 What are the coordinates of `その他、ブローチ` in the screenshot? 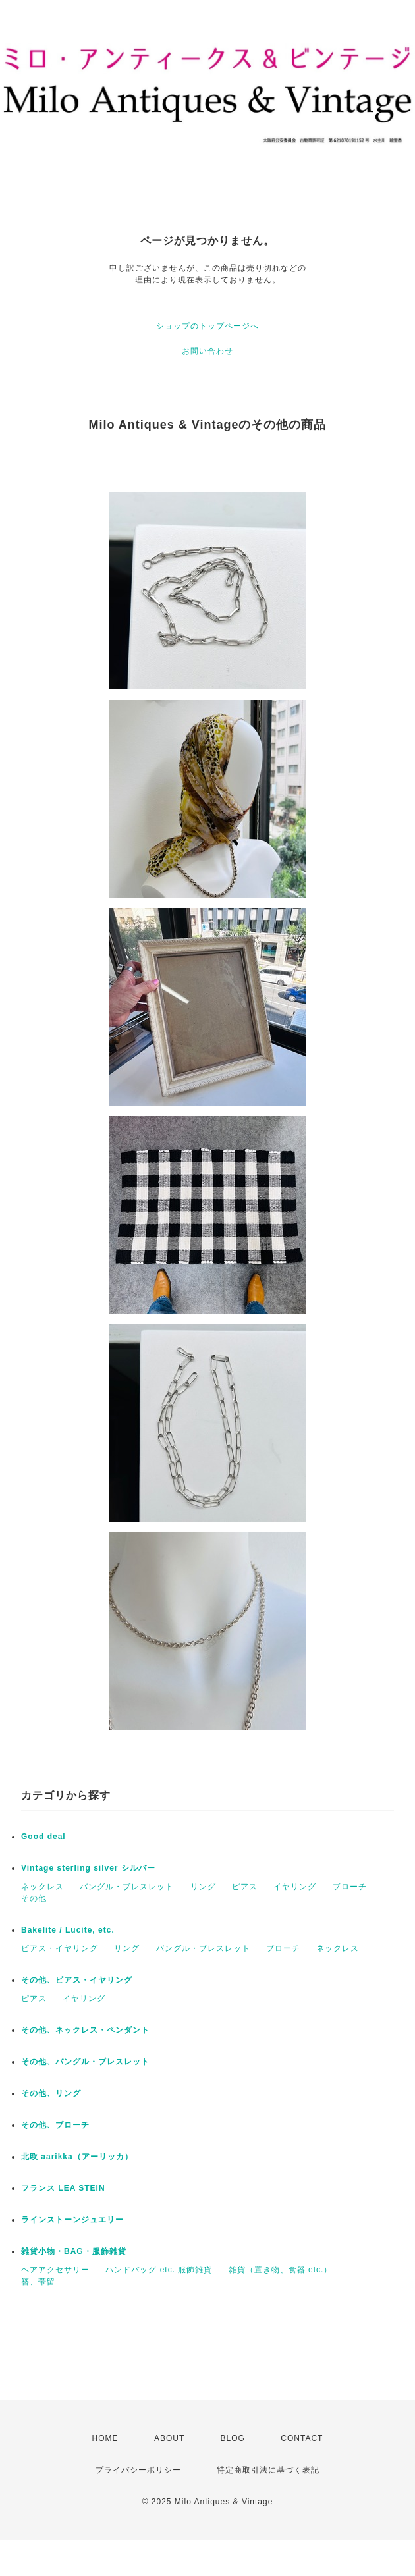 It's located at (55, 2125).